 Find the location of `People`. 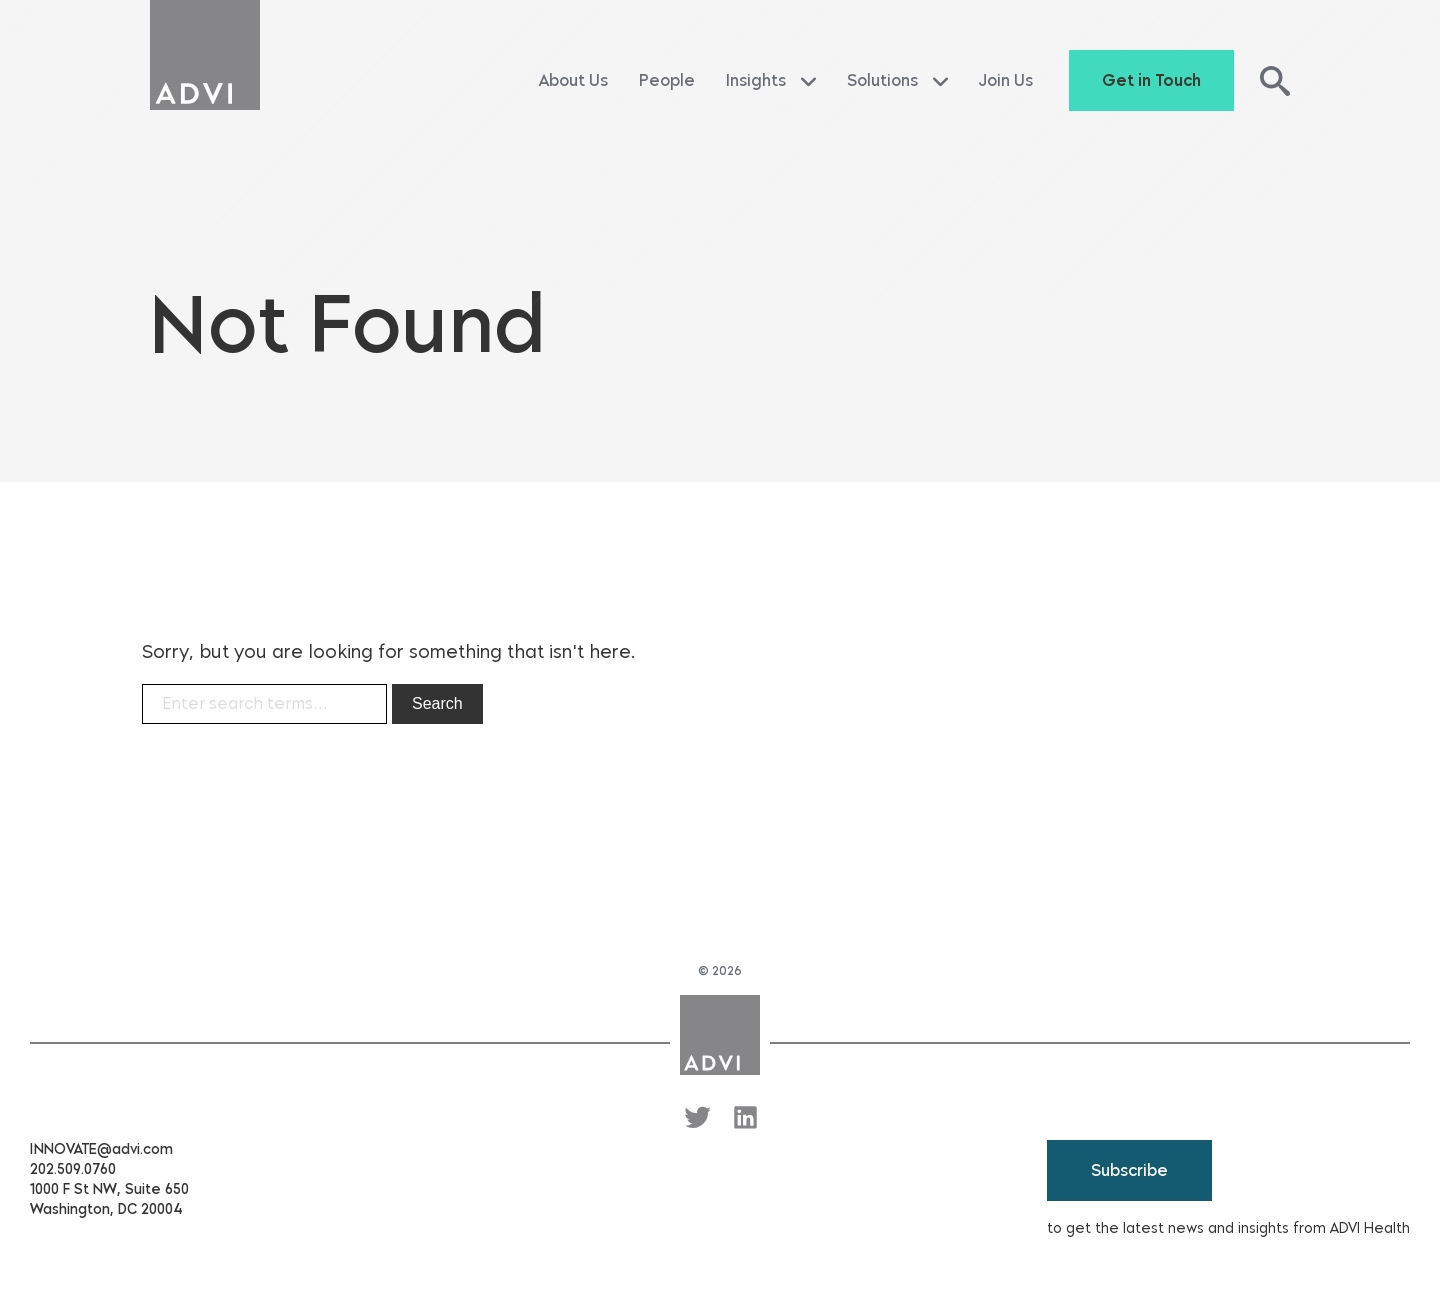

People is located at coordinates (667, 80).